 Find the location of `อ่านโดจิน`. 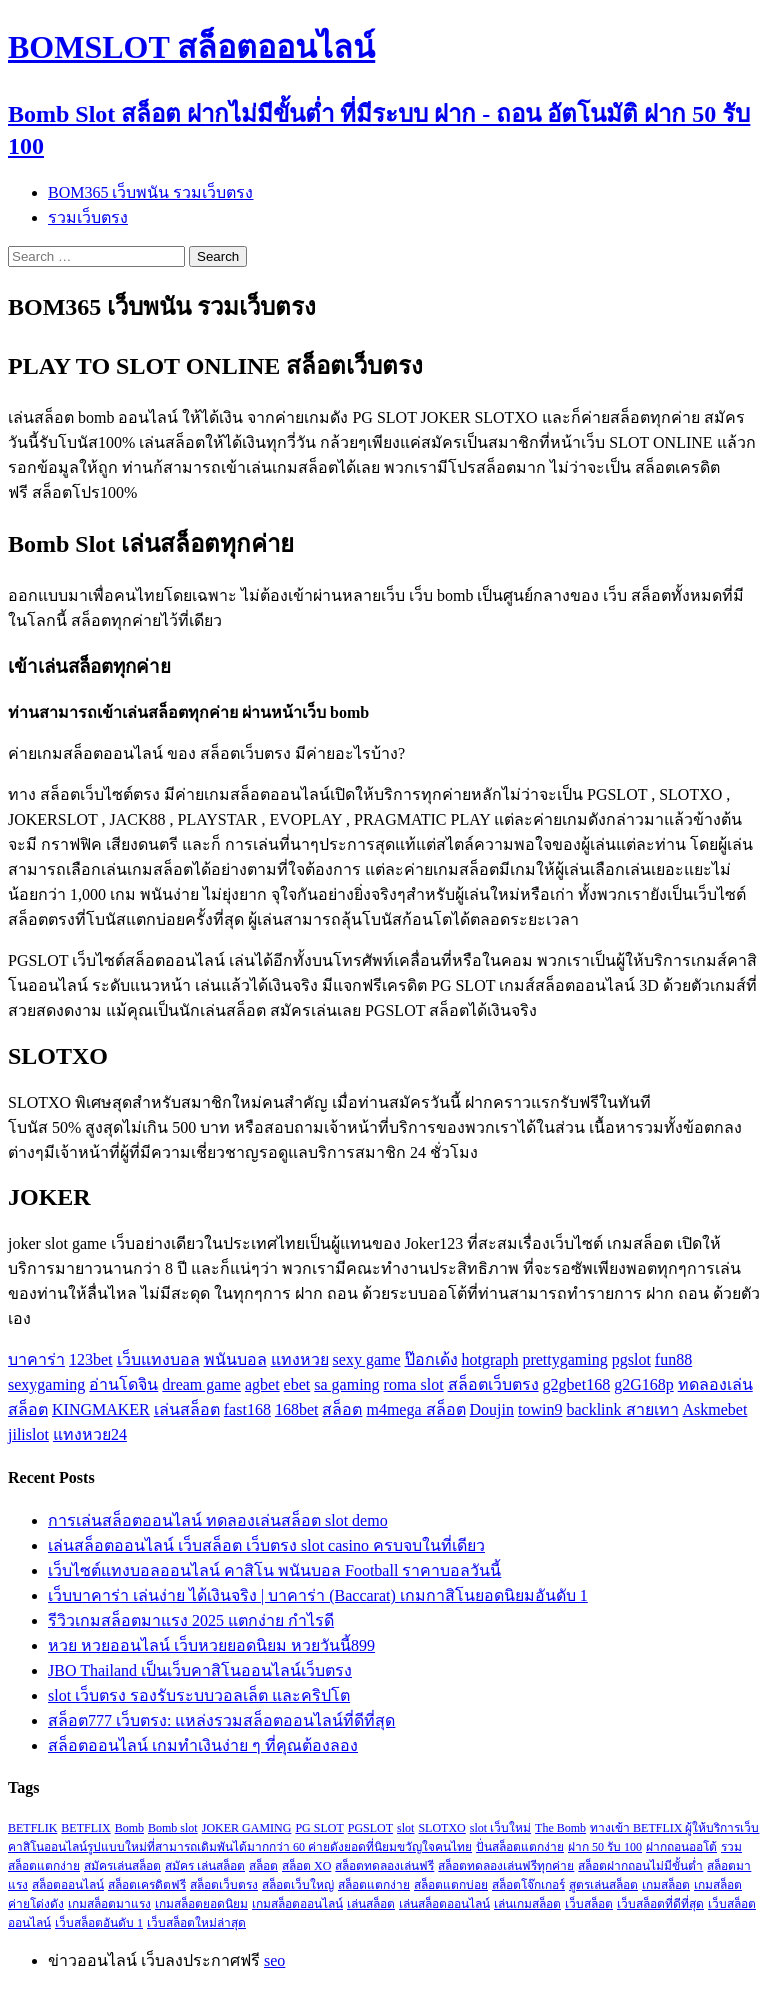

อ่านโดจิน is located at coordinates (123, 1384).